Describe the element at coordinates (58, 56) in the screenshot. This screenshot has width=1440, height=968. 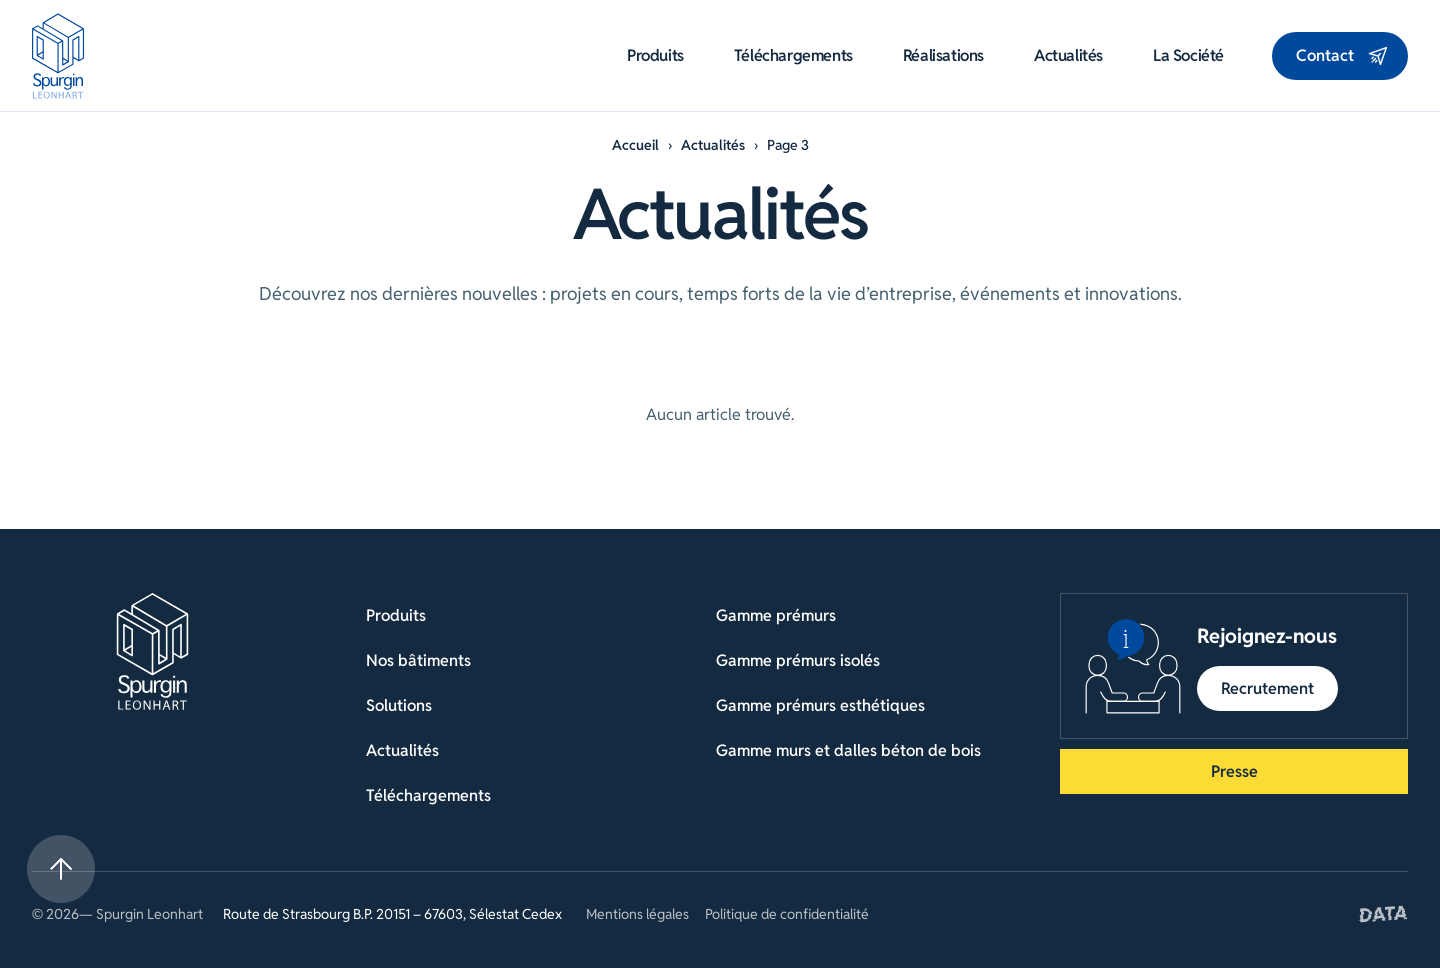
I see `[Aller à la page d'accueil]` at that location.